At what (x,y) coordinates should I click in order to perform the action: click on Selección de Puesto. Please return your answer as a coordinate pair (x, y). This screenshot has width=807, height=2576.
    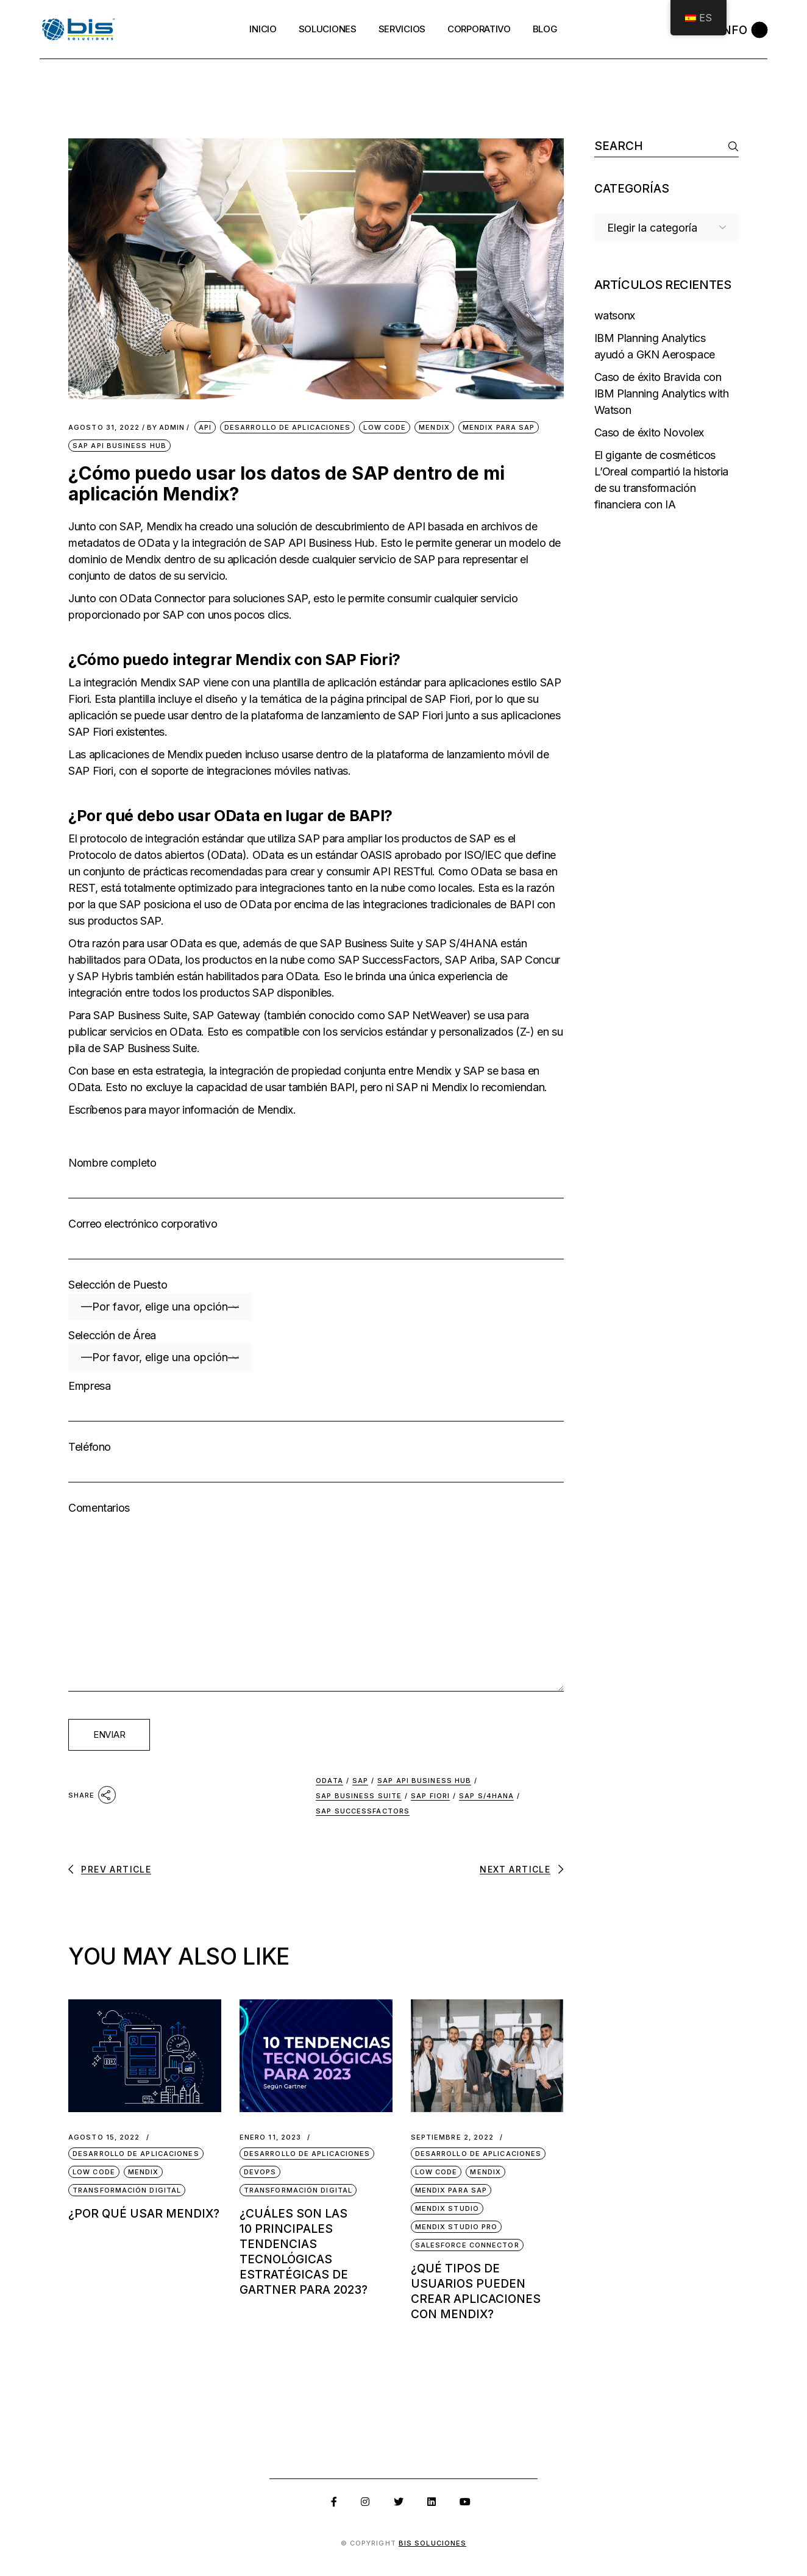
    Looking at the image, I should click on (316, 1299).